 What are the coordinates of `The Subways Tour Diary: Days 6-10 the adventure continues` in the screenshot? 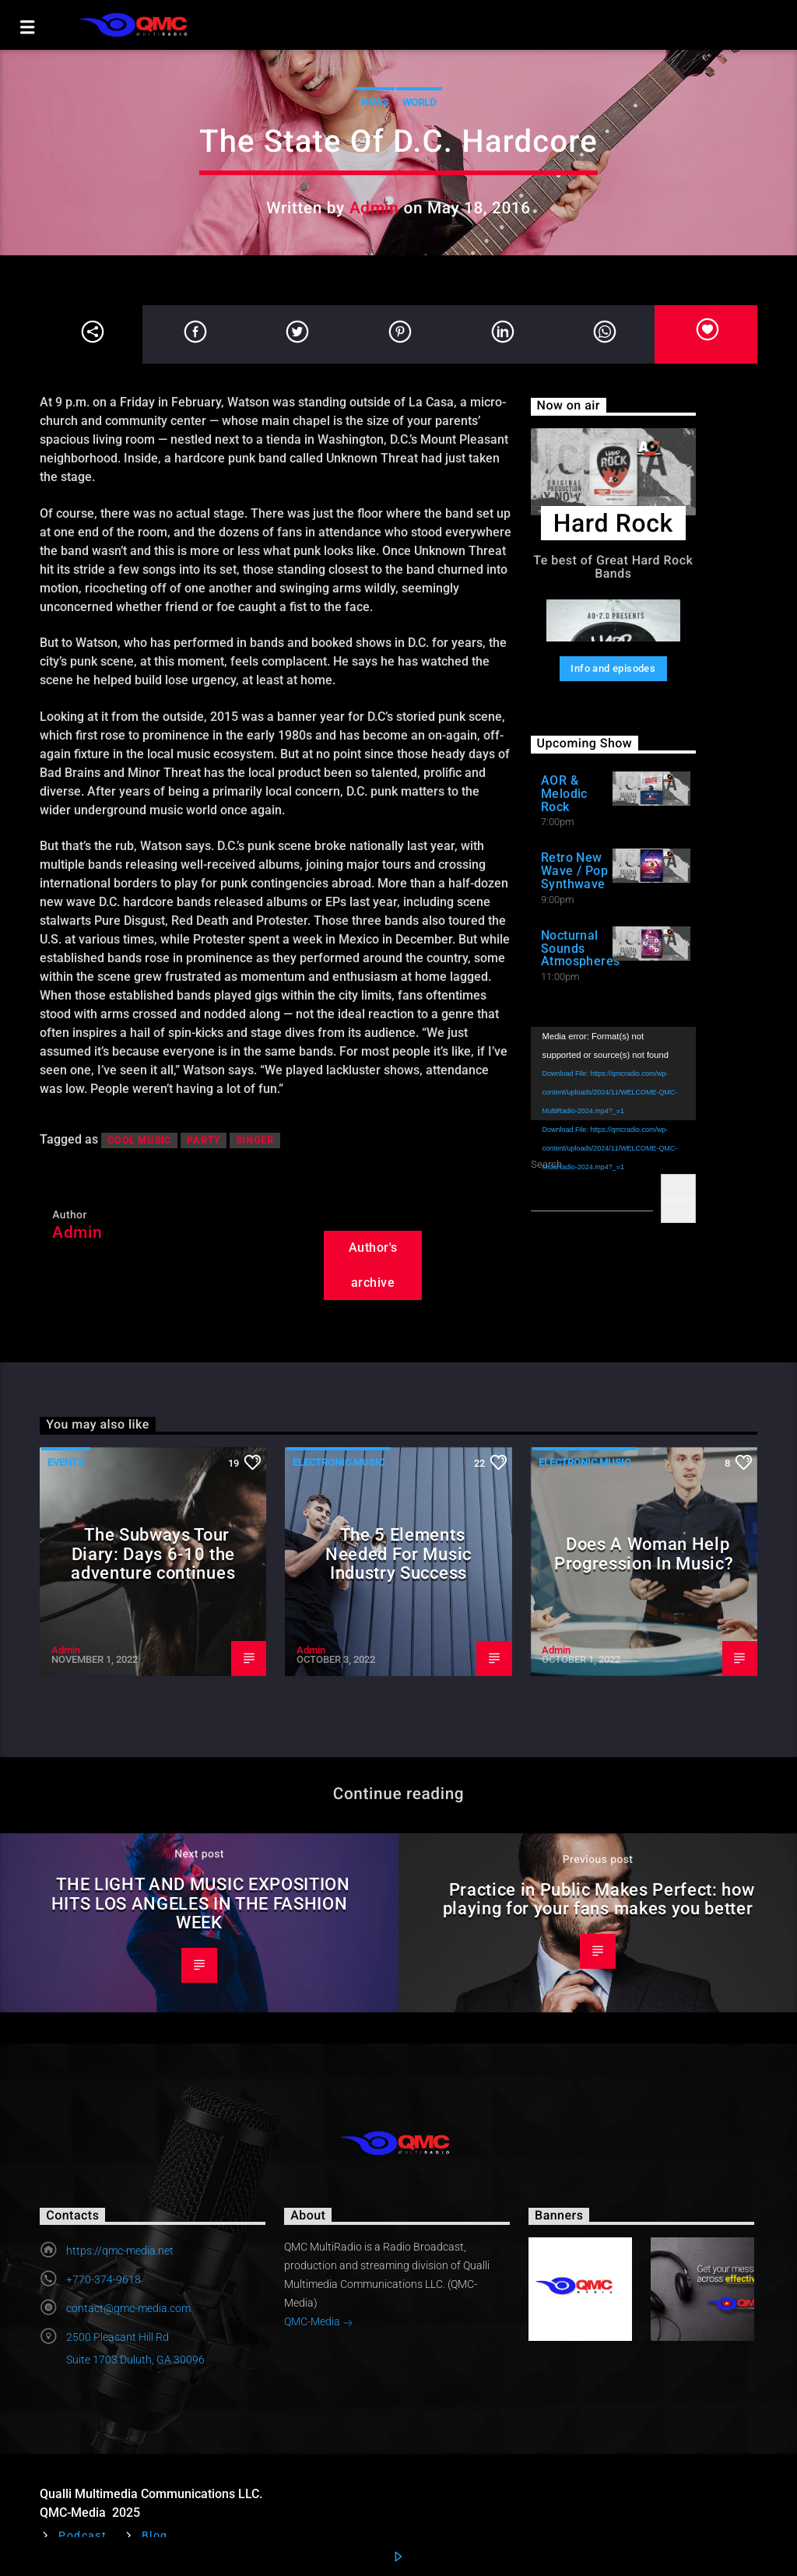 It's located at (153, 1553).